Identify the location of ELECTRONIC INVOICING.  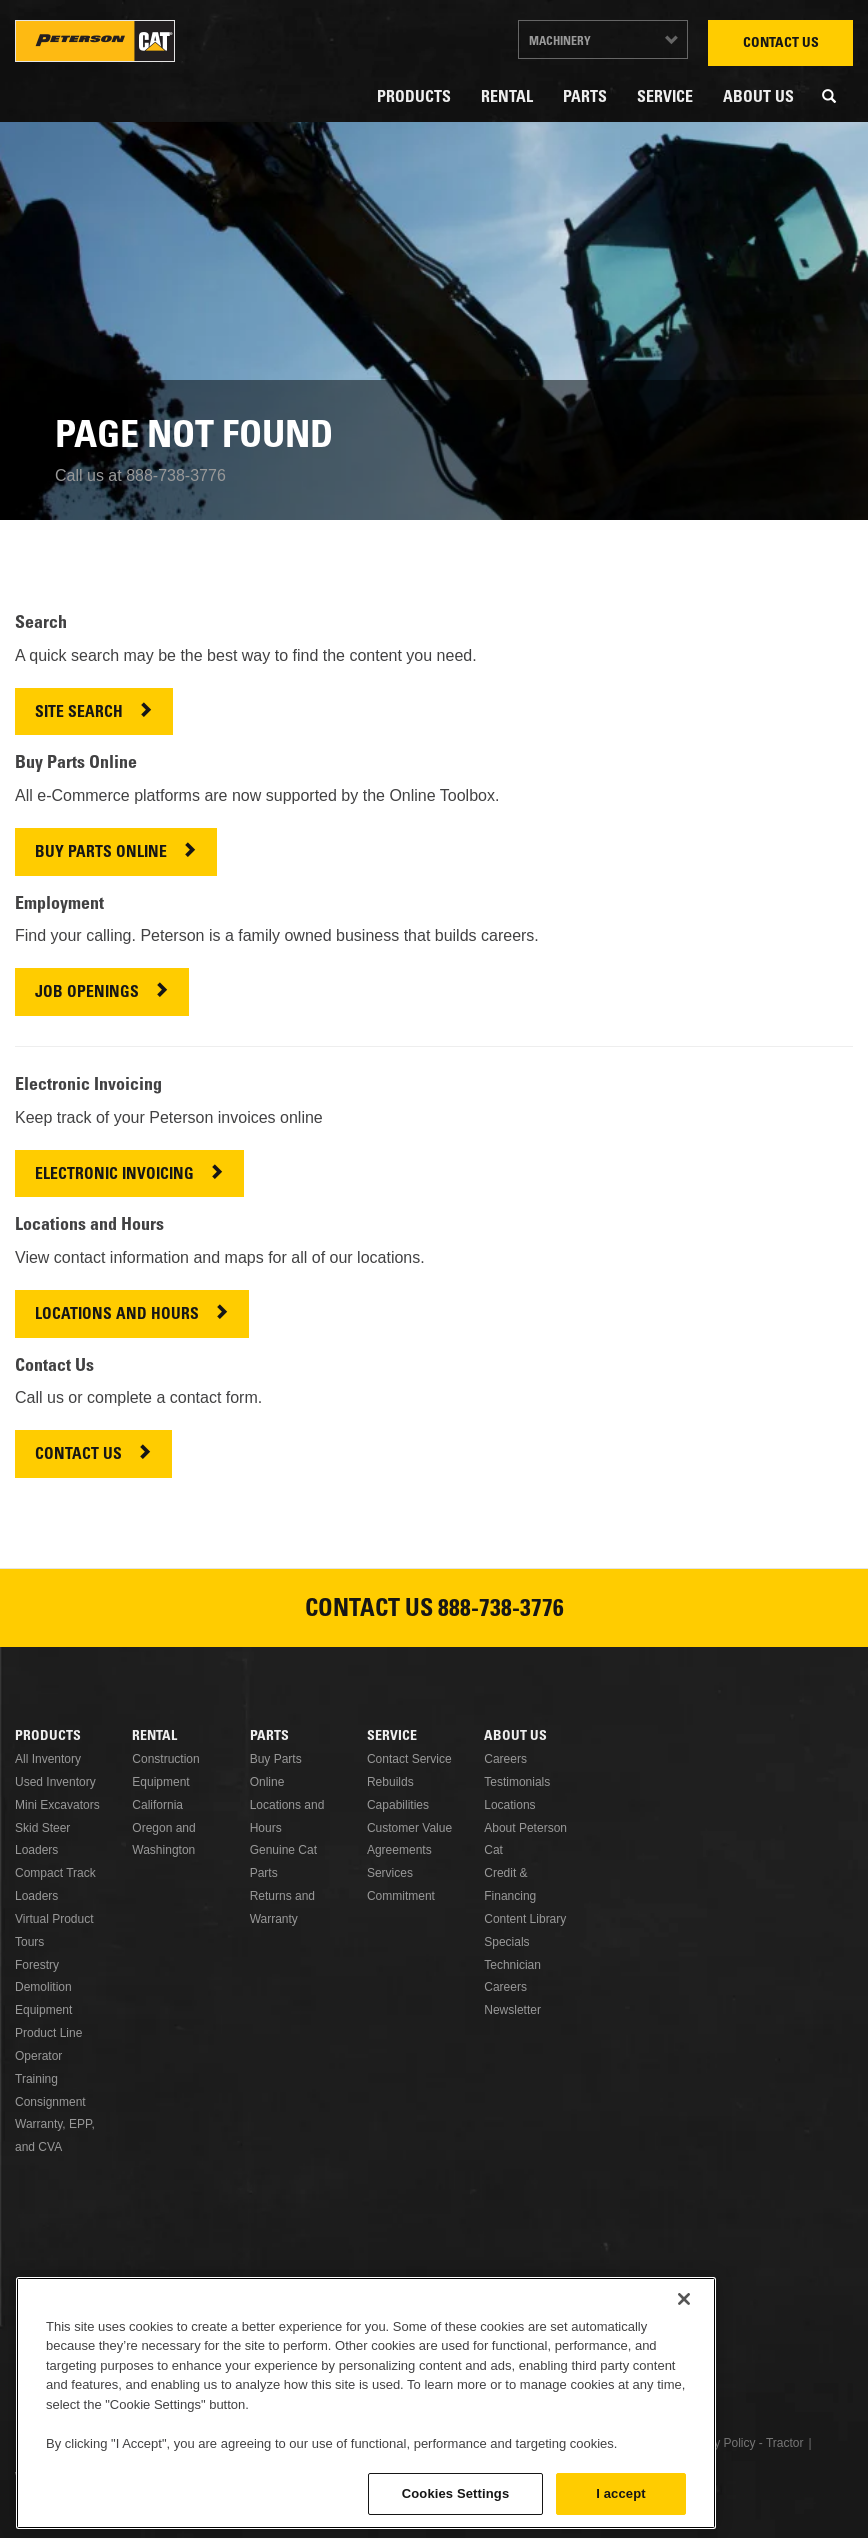
(114, 1175).